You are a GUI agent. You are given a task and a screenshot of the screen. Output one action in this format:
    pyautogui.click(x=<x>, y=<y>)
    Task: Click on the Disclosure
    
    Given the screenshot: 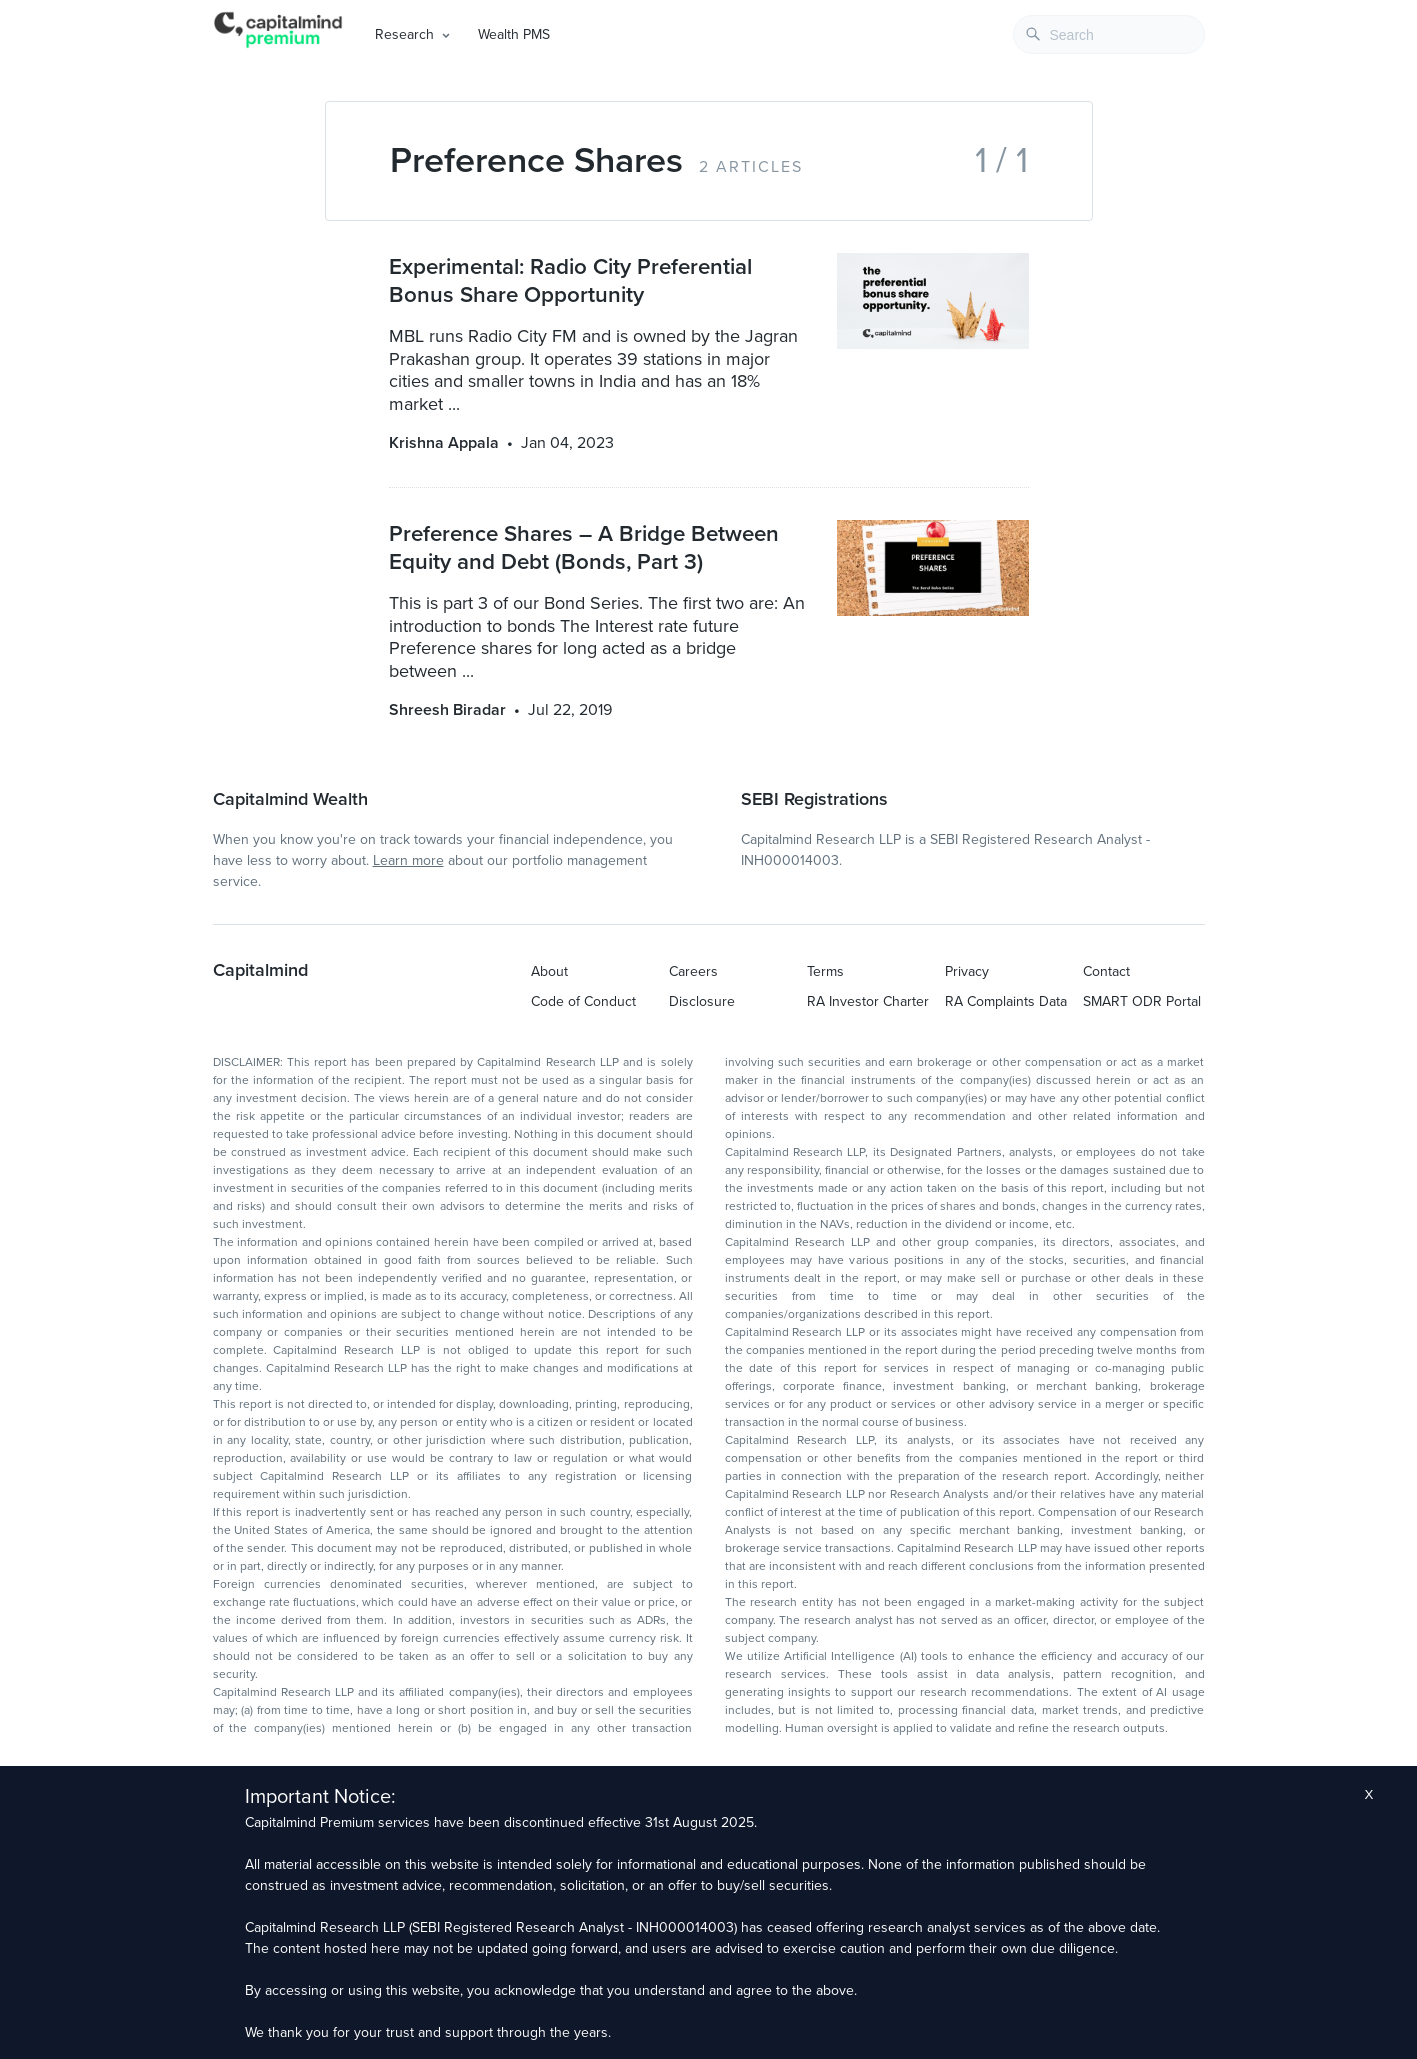 What is the action you would take?
    pyautogui.click(x=702, y=1001)
    